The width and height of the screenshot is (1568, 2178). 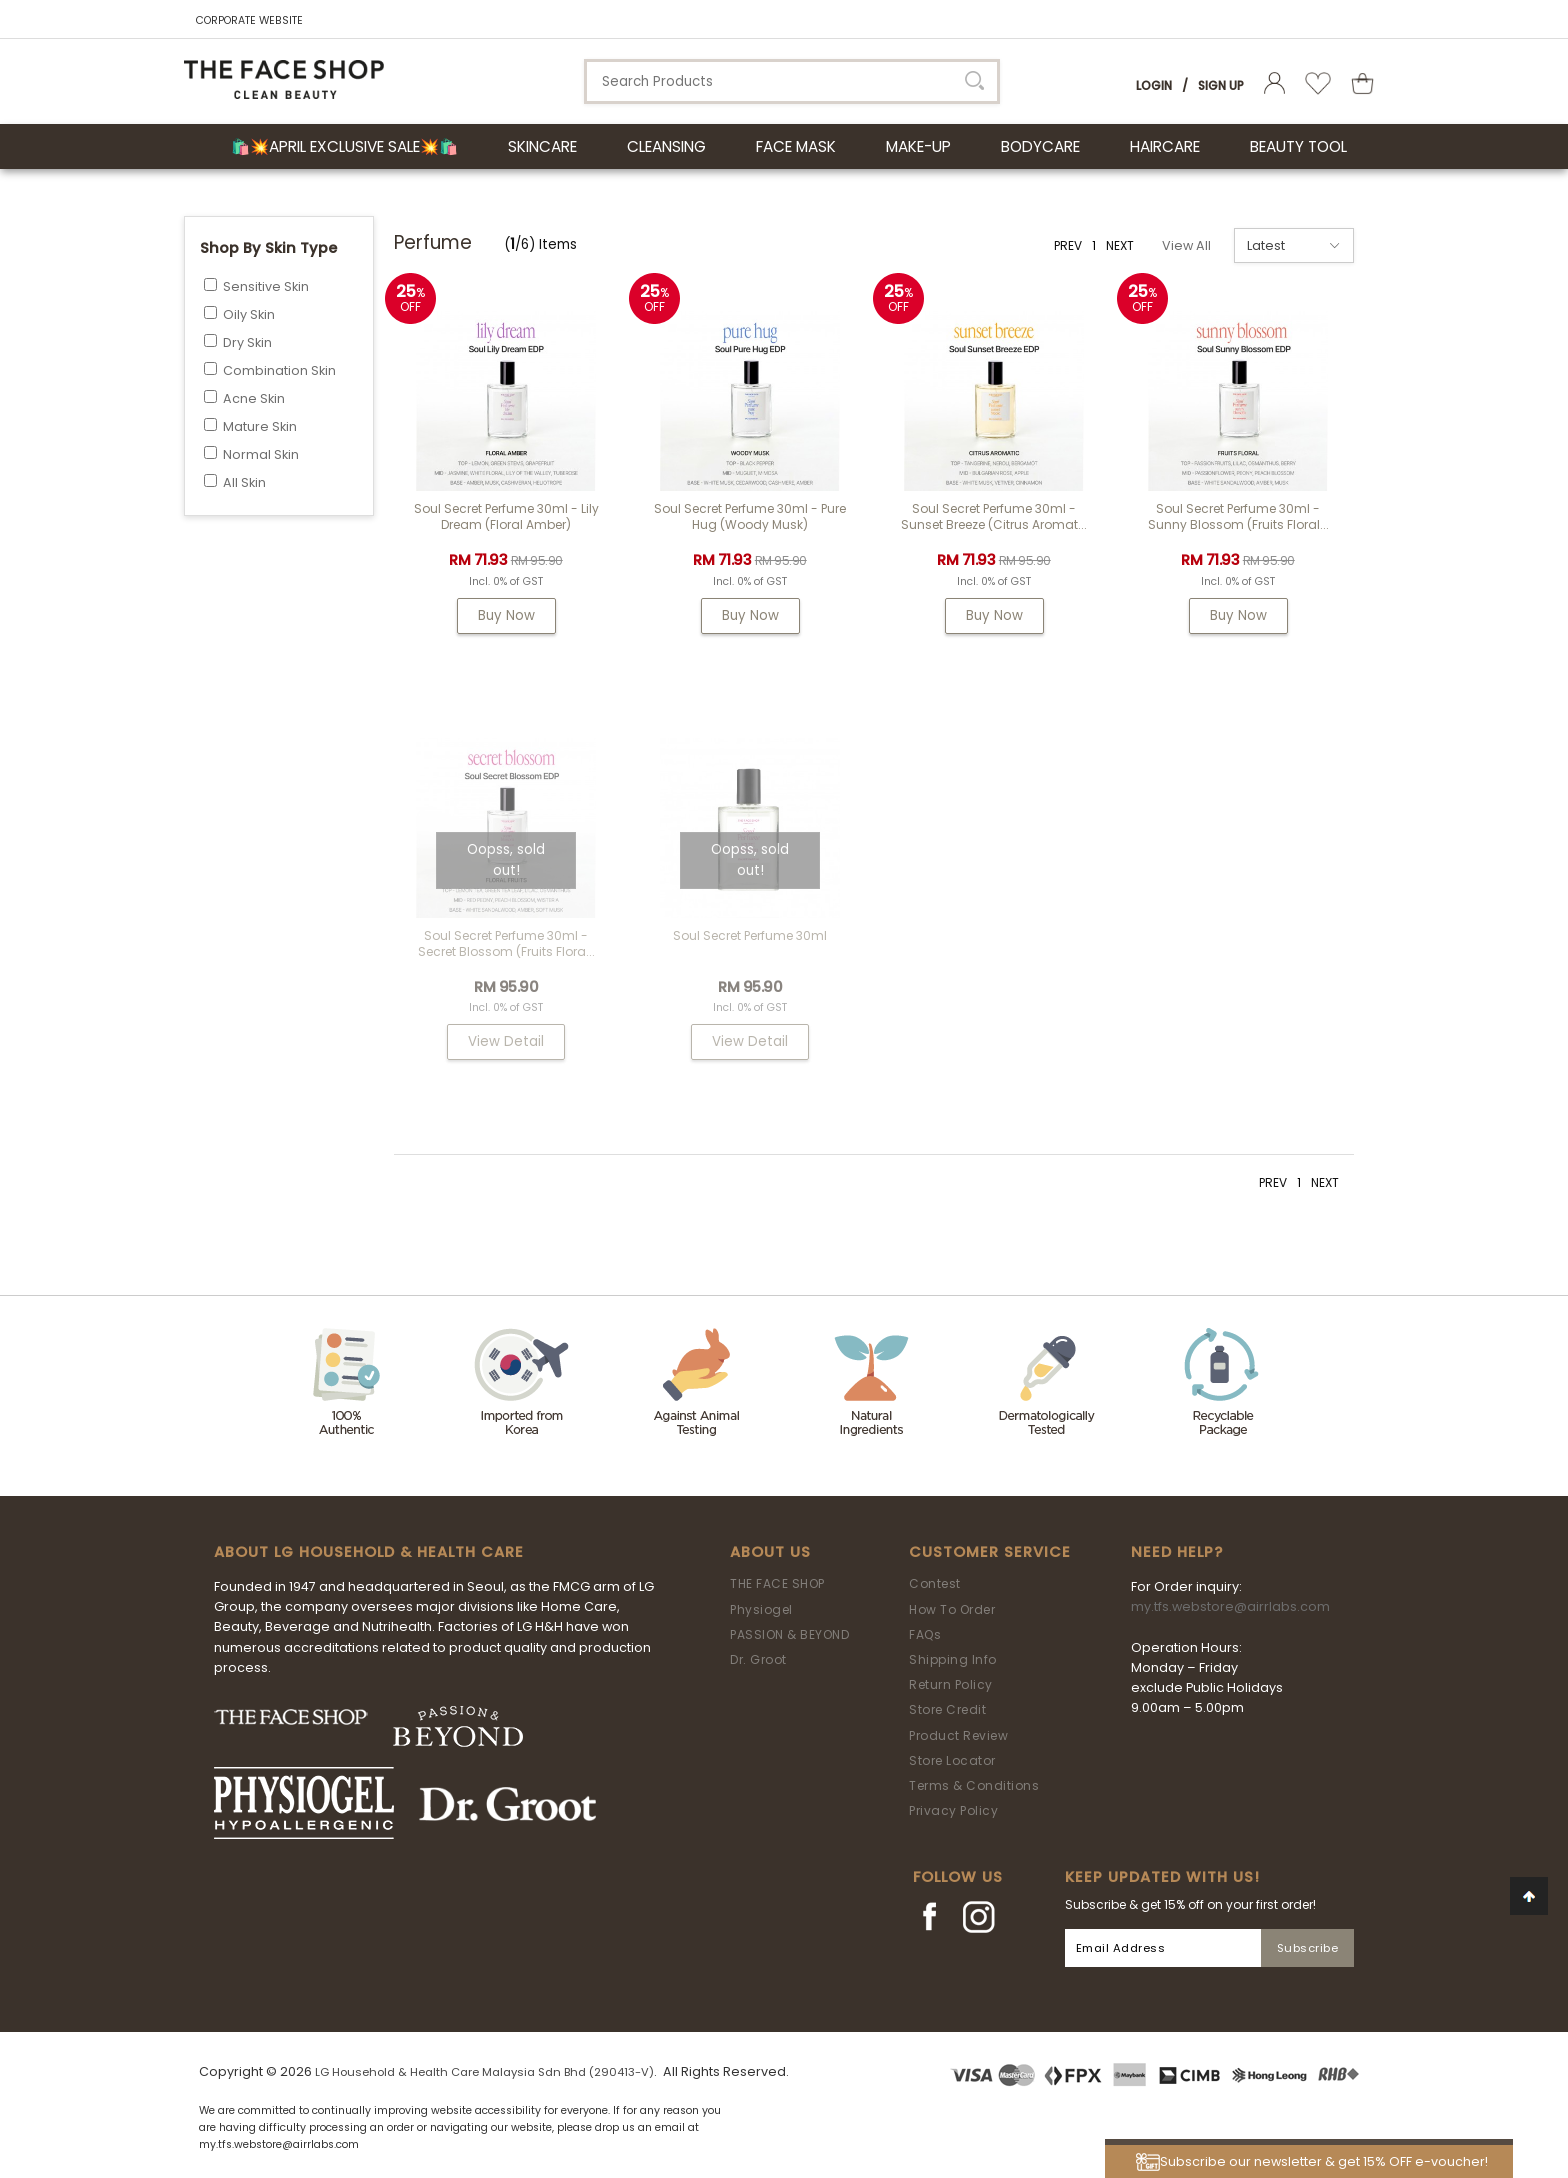 I want to click on All Skin, so click(x=244, y=482).